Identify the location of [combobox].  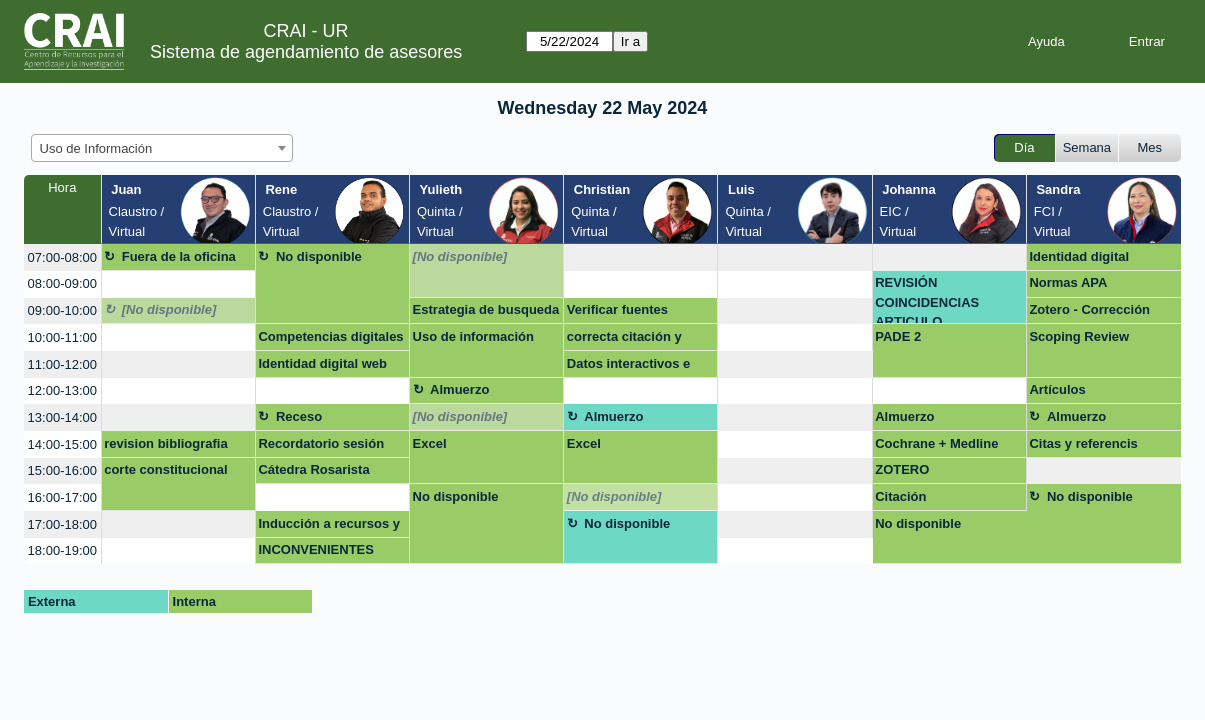
(162, 148).